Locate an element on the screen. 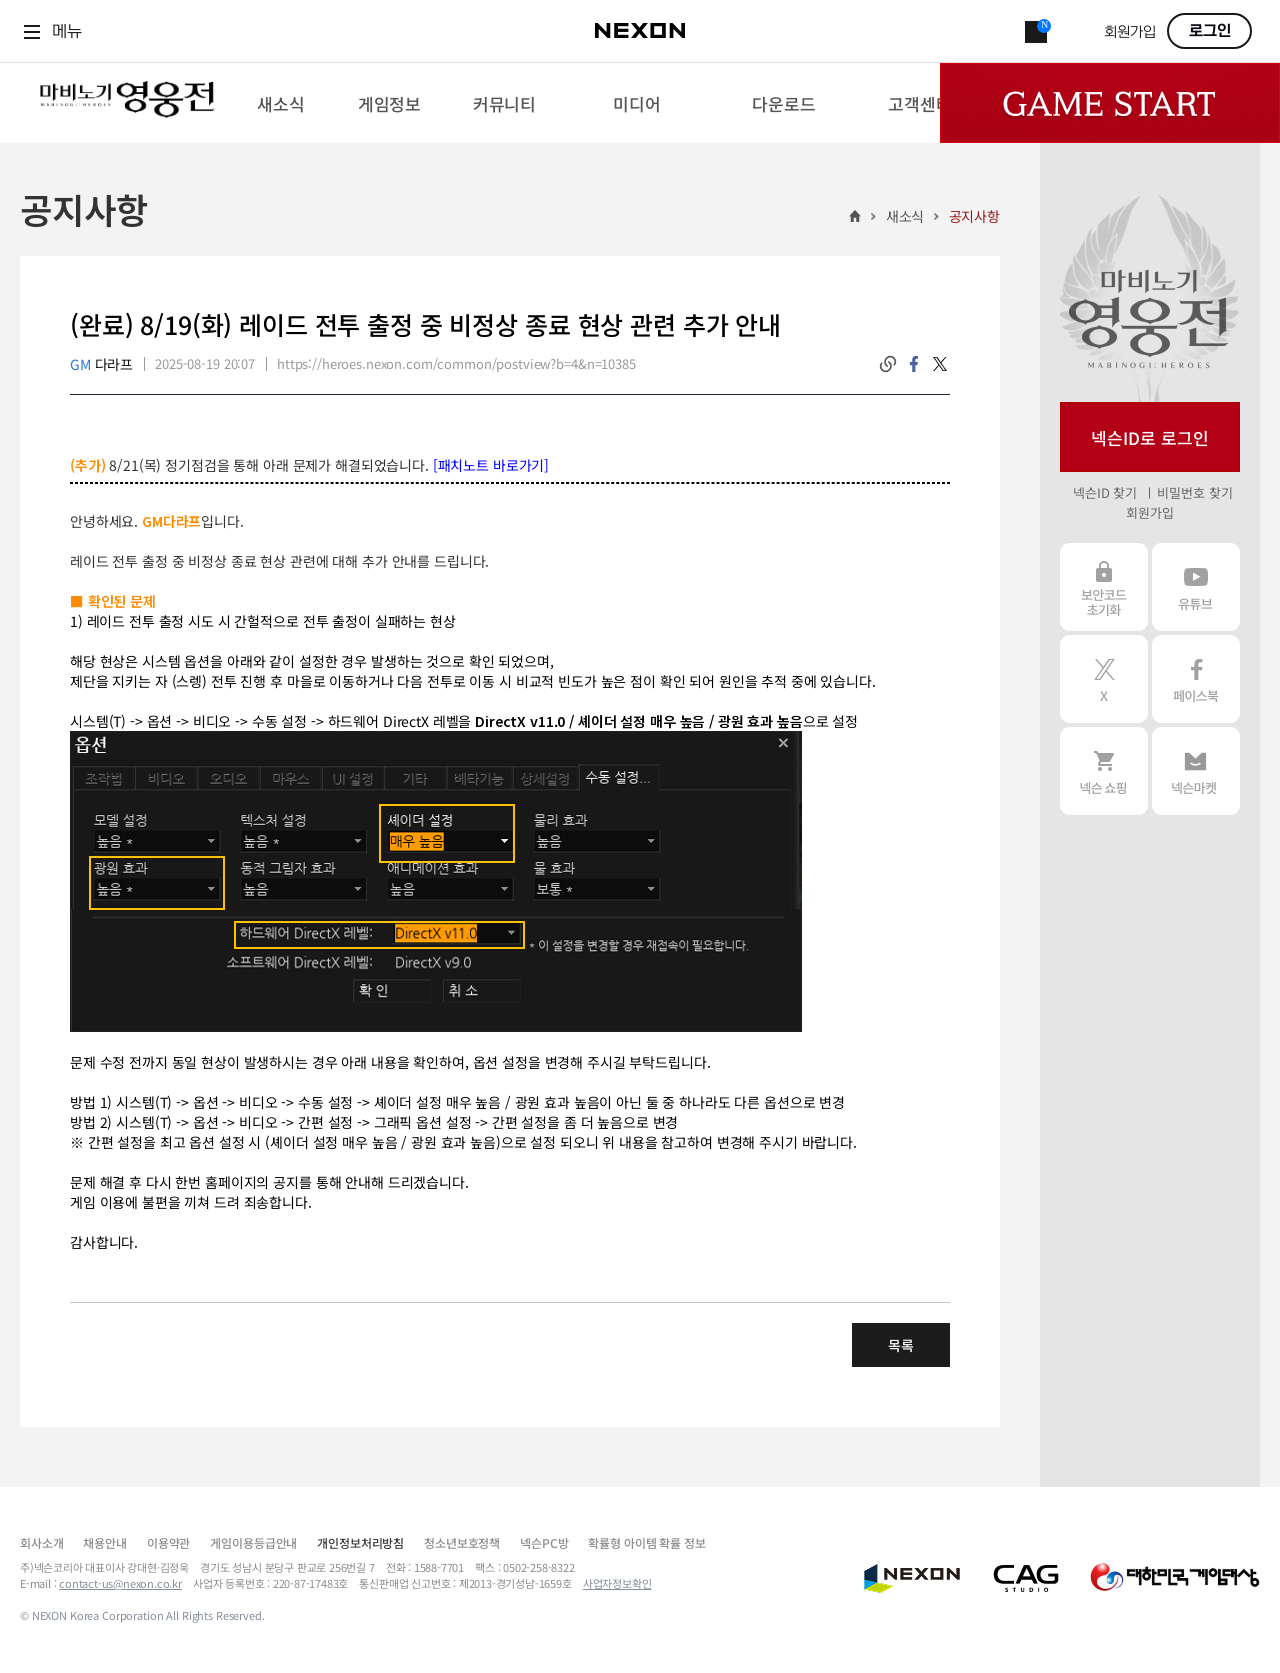 This screenshot has height=1673, width=1280. 유튜브 is located at coordinates (1196, 587).